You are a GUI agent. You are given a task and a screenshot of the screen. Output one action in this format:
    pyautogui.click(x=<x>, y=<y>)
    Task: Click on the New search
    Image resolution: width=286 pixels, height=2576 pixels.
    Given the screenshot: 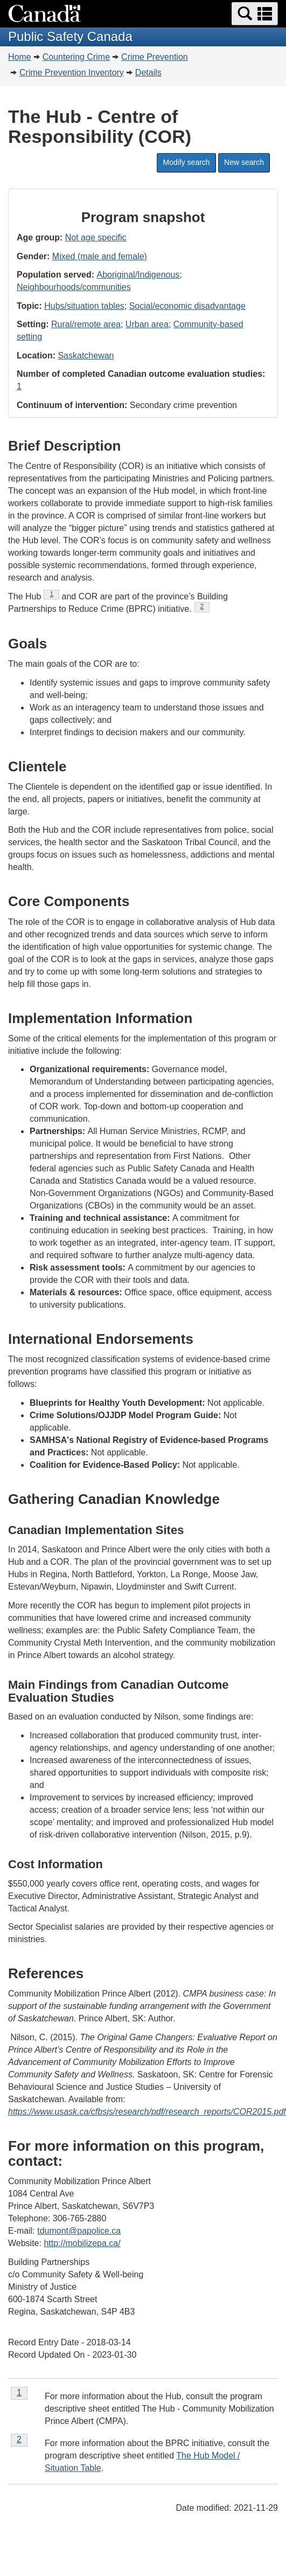 What is the action you would take?
    pyautogui.click(x=244, y=162)
    